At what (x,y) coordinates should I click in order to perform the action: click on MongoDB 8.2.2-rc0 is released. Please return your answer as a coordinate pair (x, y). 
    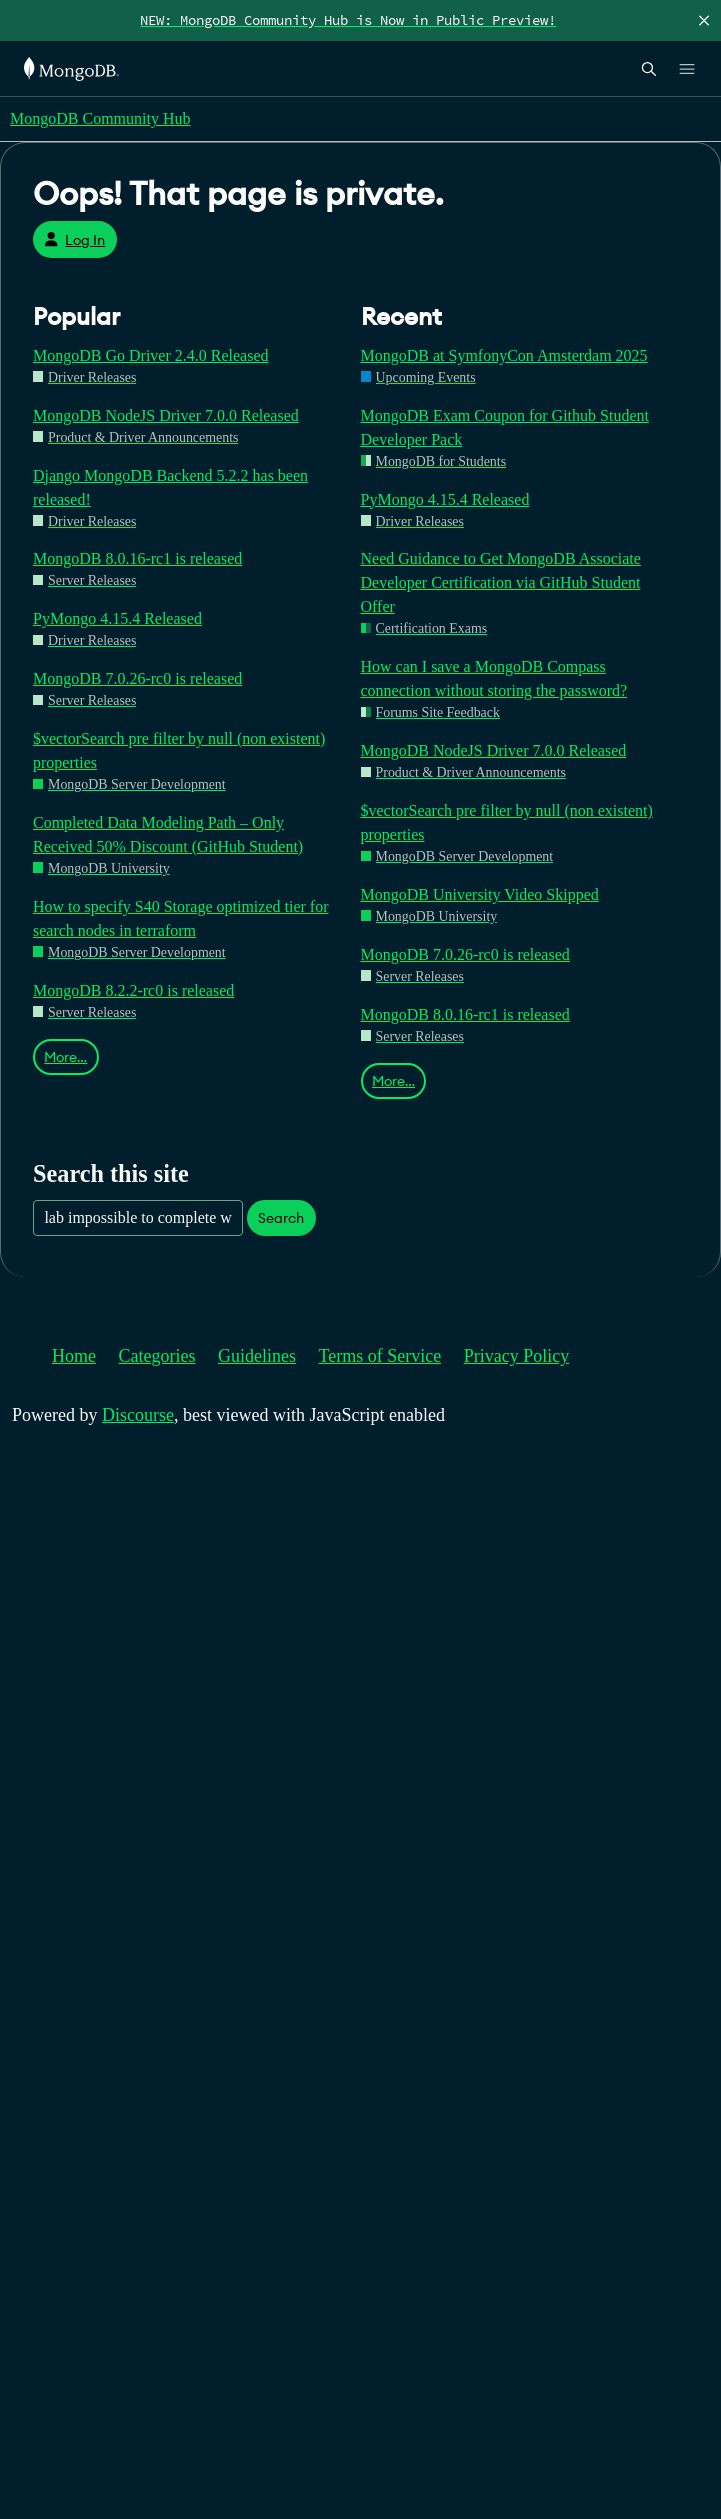
    Looking at the image, I should click on (133, 990).